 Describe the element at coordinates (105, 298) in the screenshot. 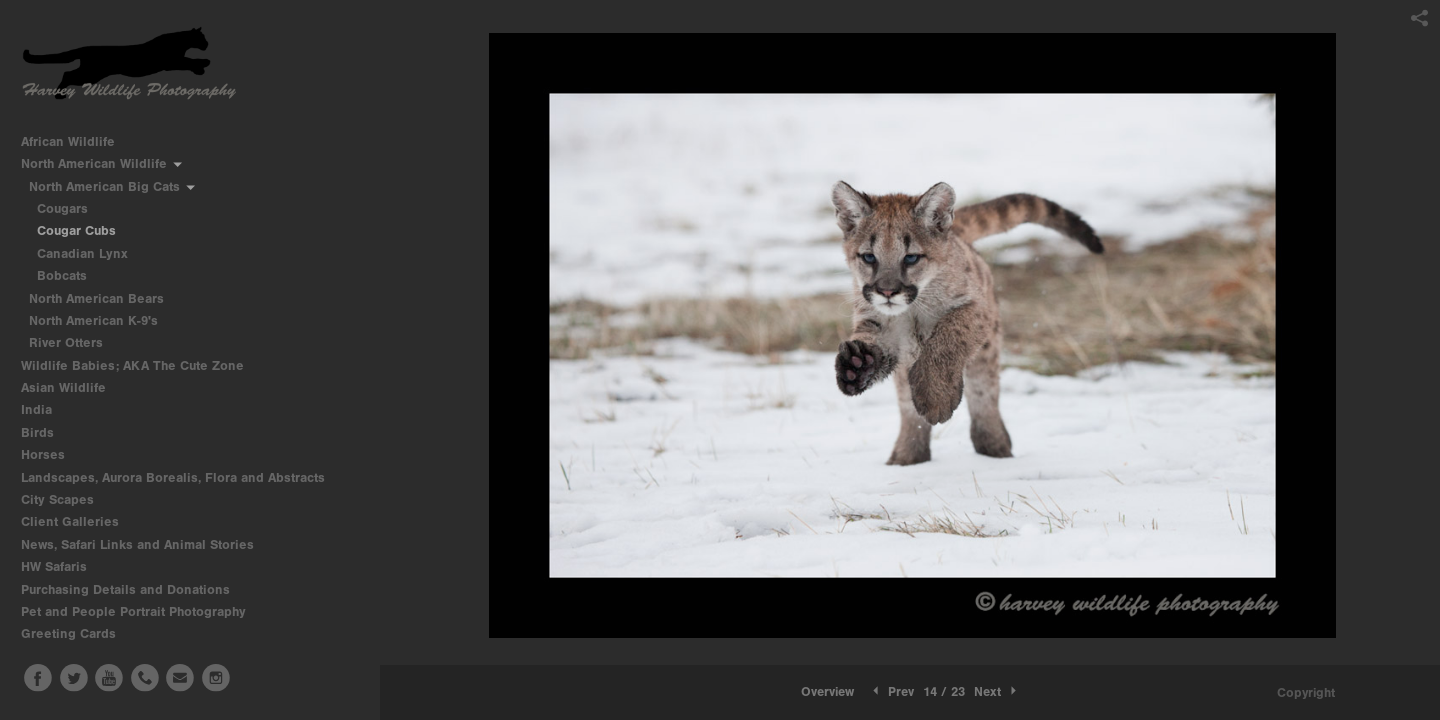

I see `North American Bears` at that location.